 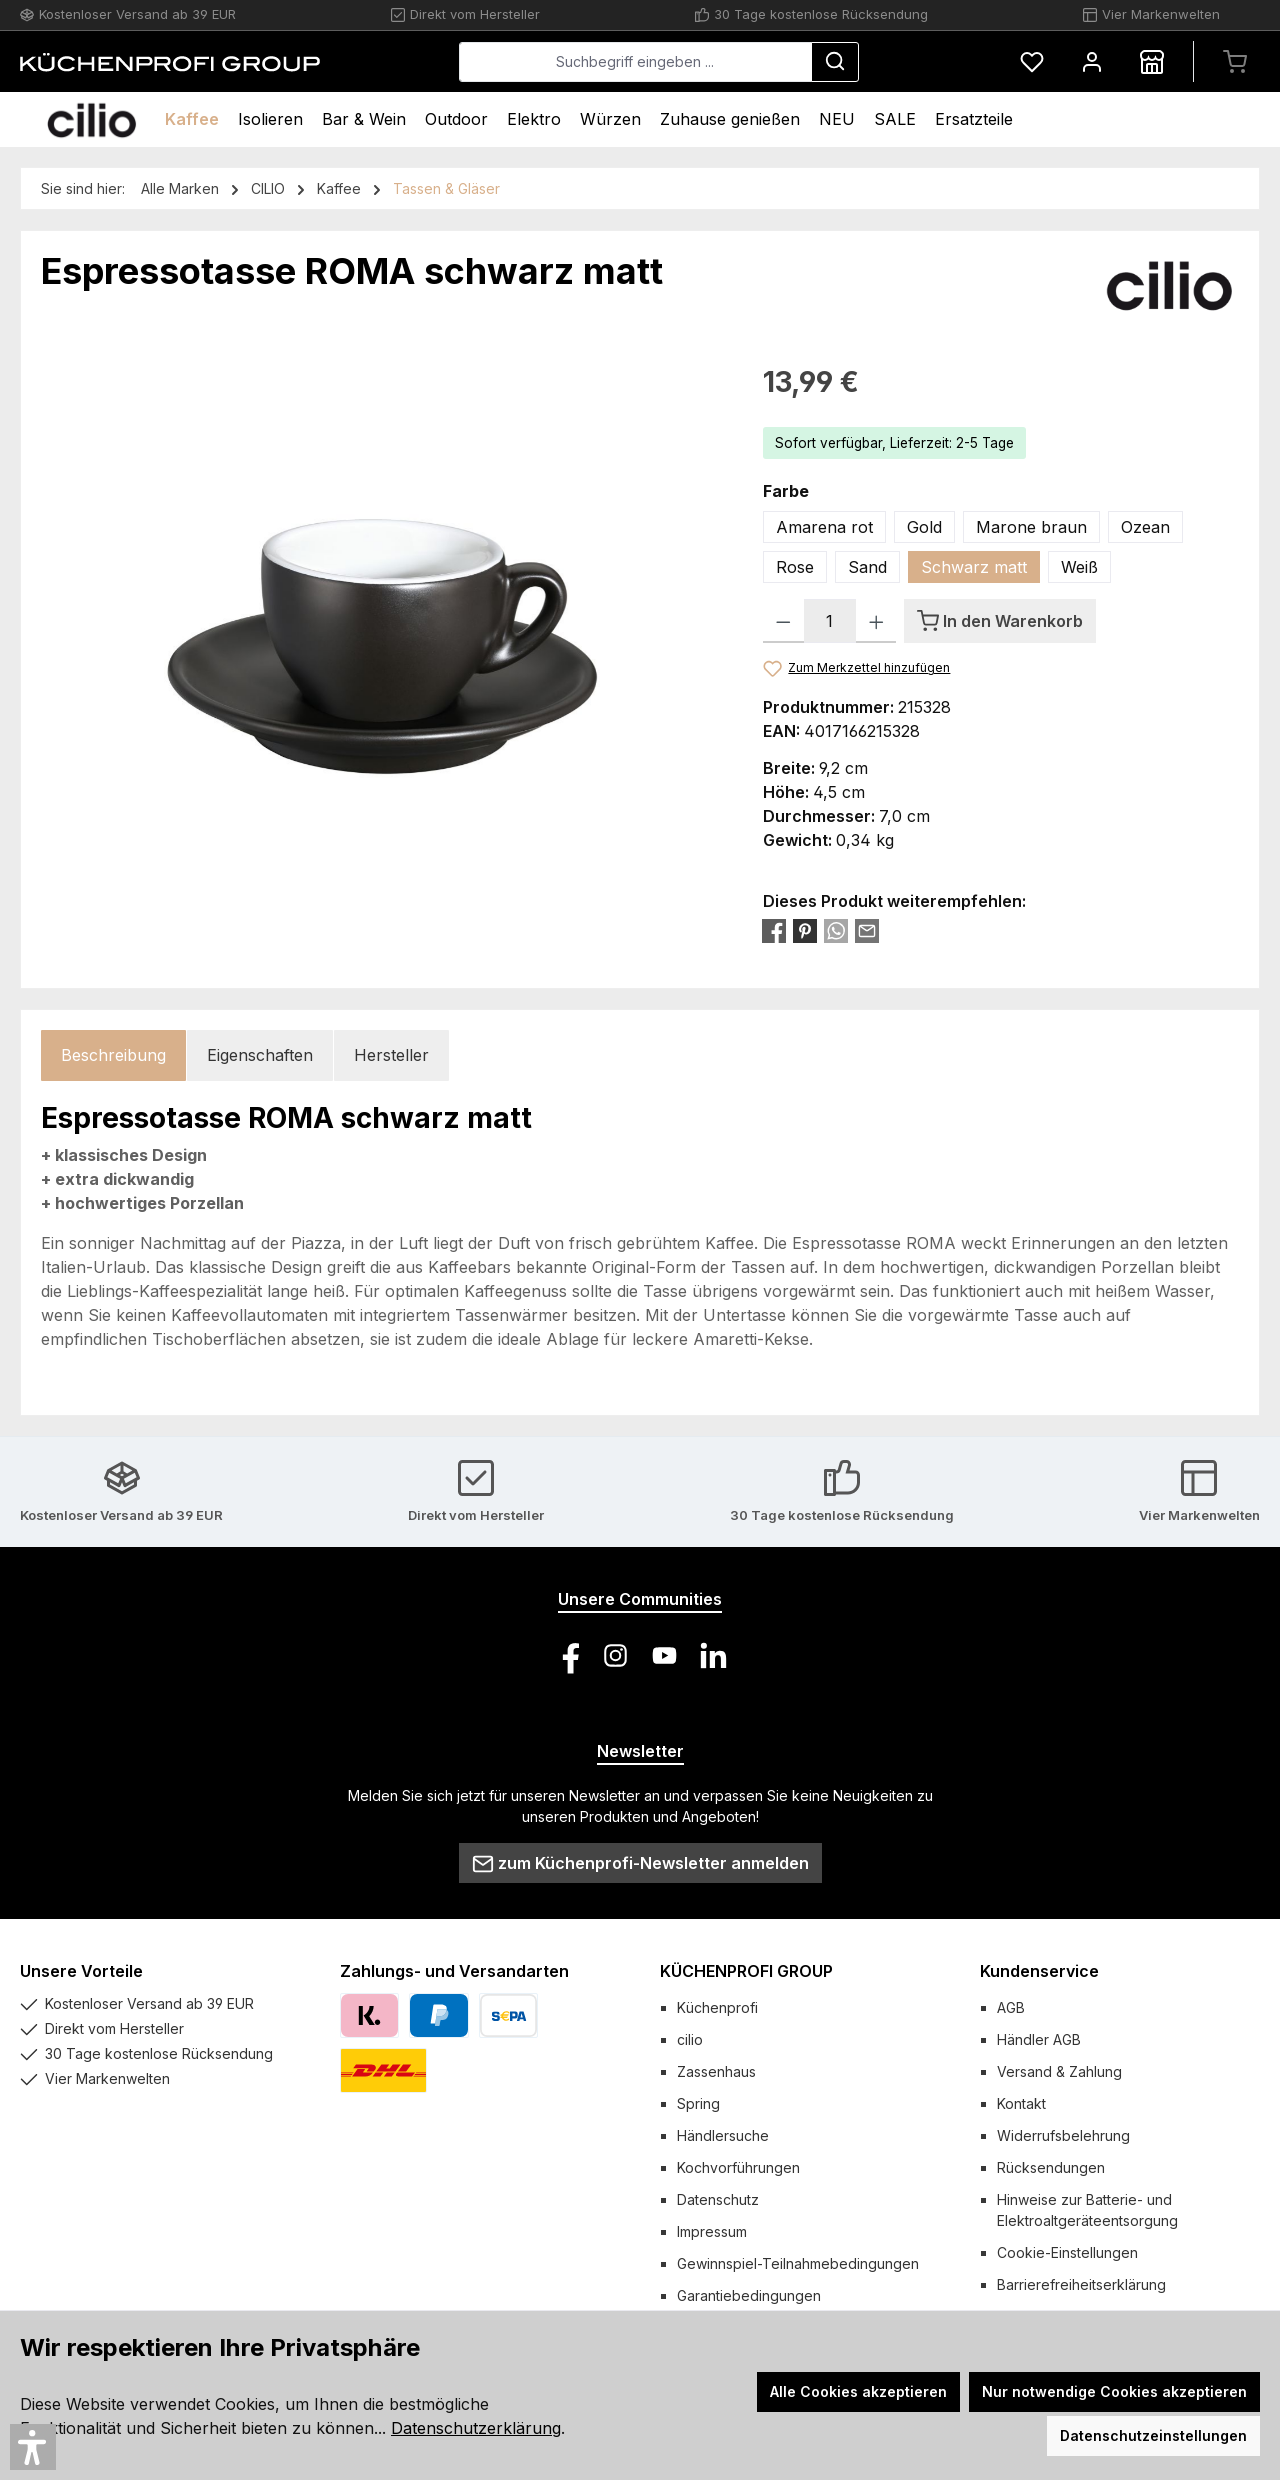 What do you see at coordinates (712, 2231) in the screenshot?
I see `Impressum` at bounding box center [712, 2231].